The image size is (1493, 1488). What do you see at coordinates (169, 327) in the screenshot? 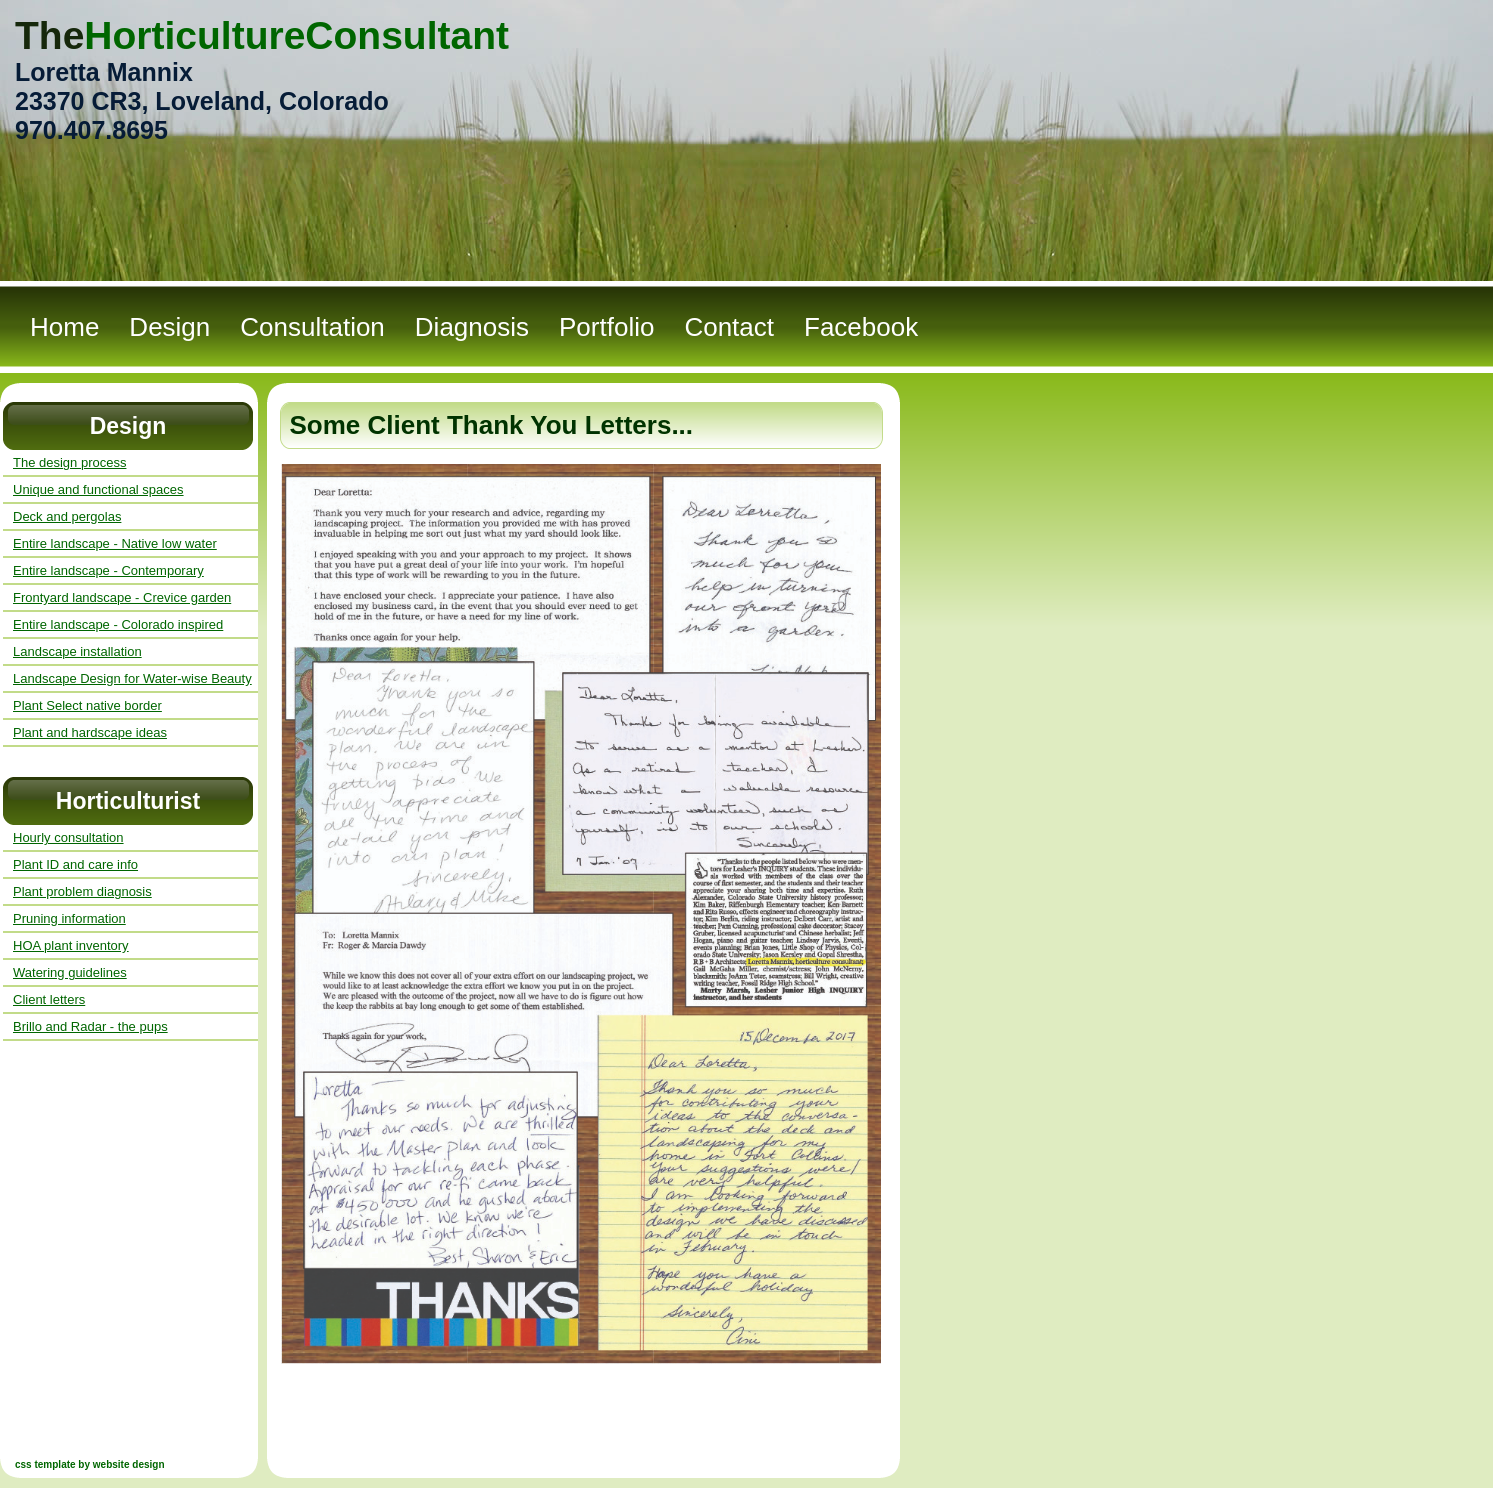
I see `Design` at bounding box center [169, 327].